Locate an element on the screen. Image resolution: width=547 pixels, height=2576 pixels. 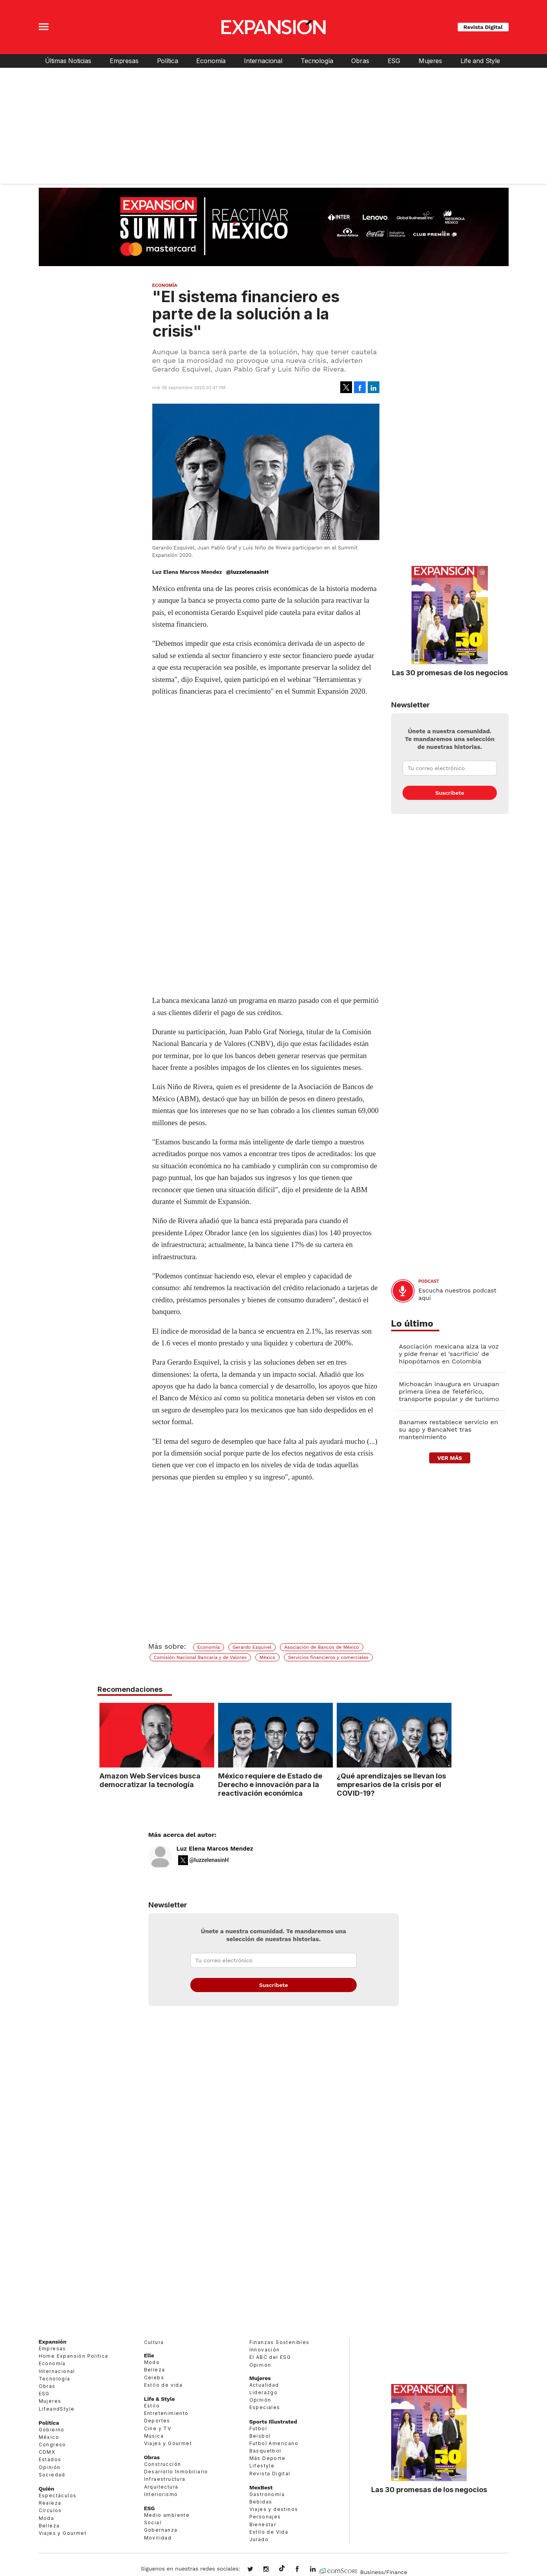
@expansion.mx is located at coordinates (282, 2568).